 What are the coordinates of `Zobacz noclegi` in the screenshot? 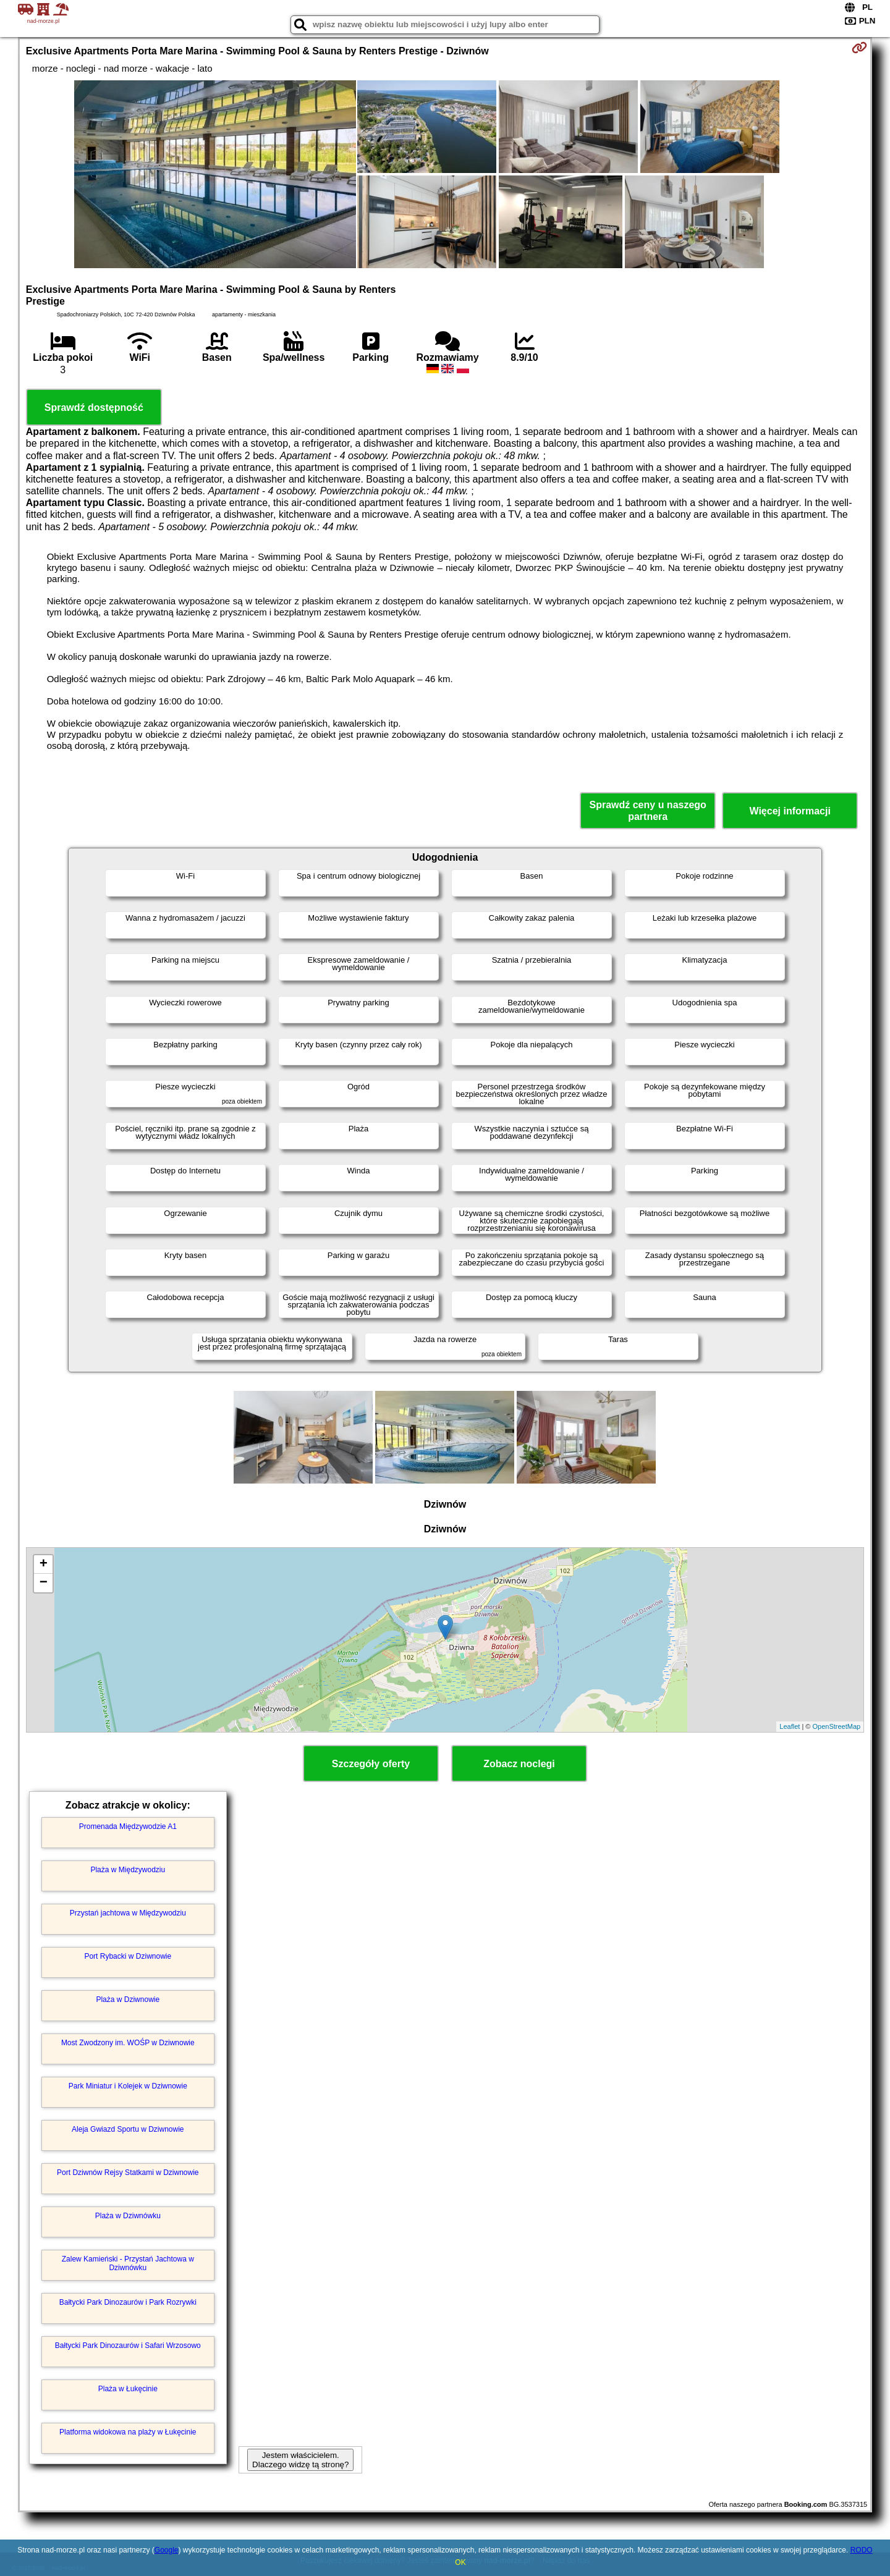 It's located at (519, 1764).